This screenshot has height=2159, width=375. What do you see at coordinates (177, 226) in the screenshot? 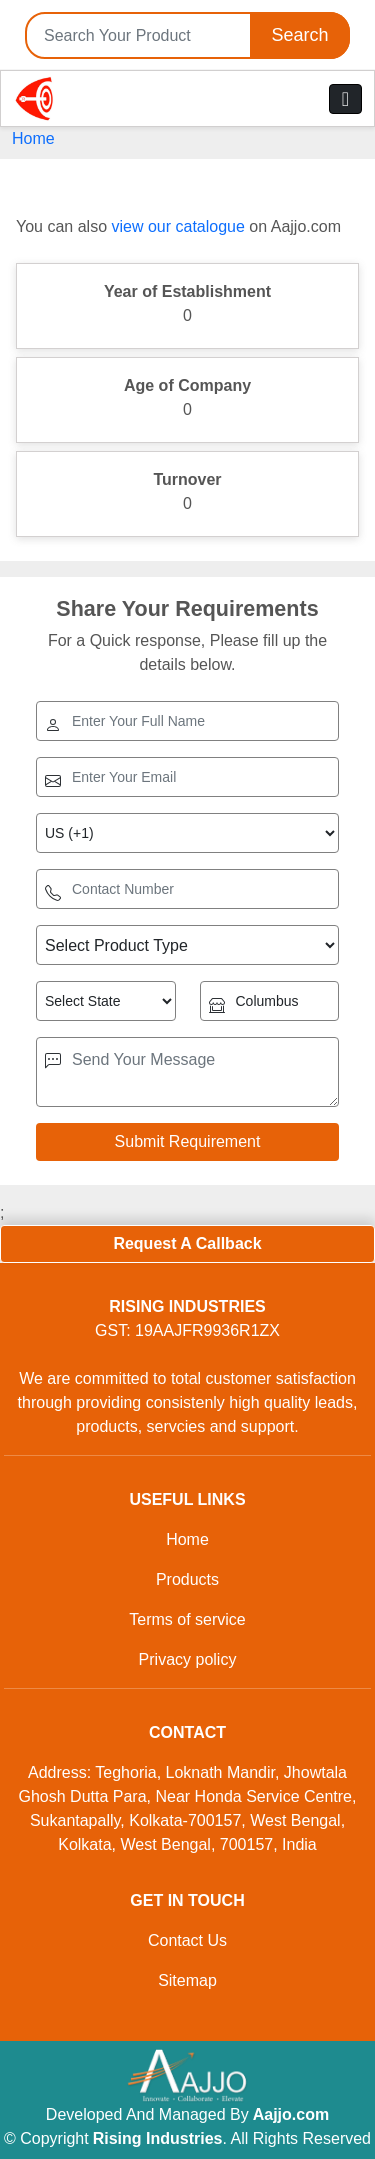
I see `view our catalogue` at bounding box center [177, 226].